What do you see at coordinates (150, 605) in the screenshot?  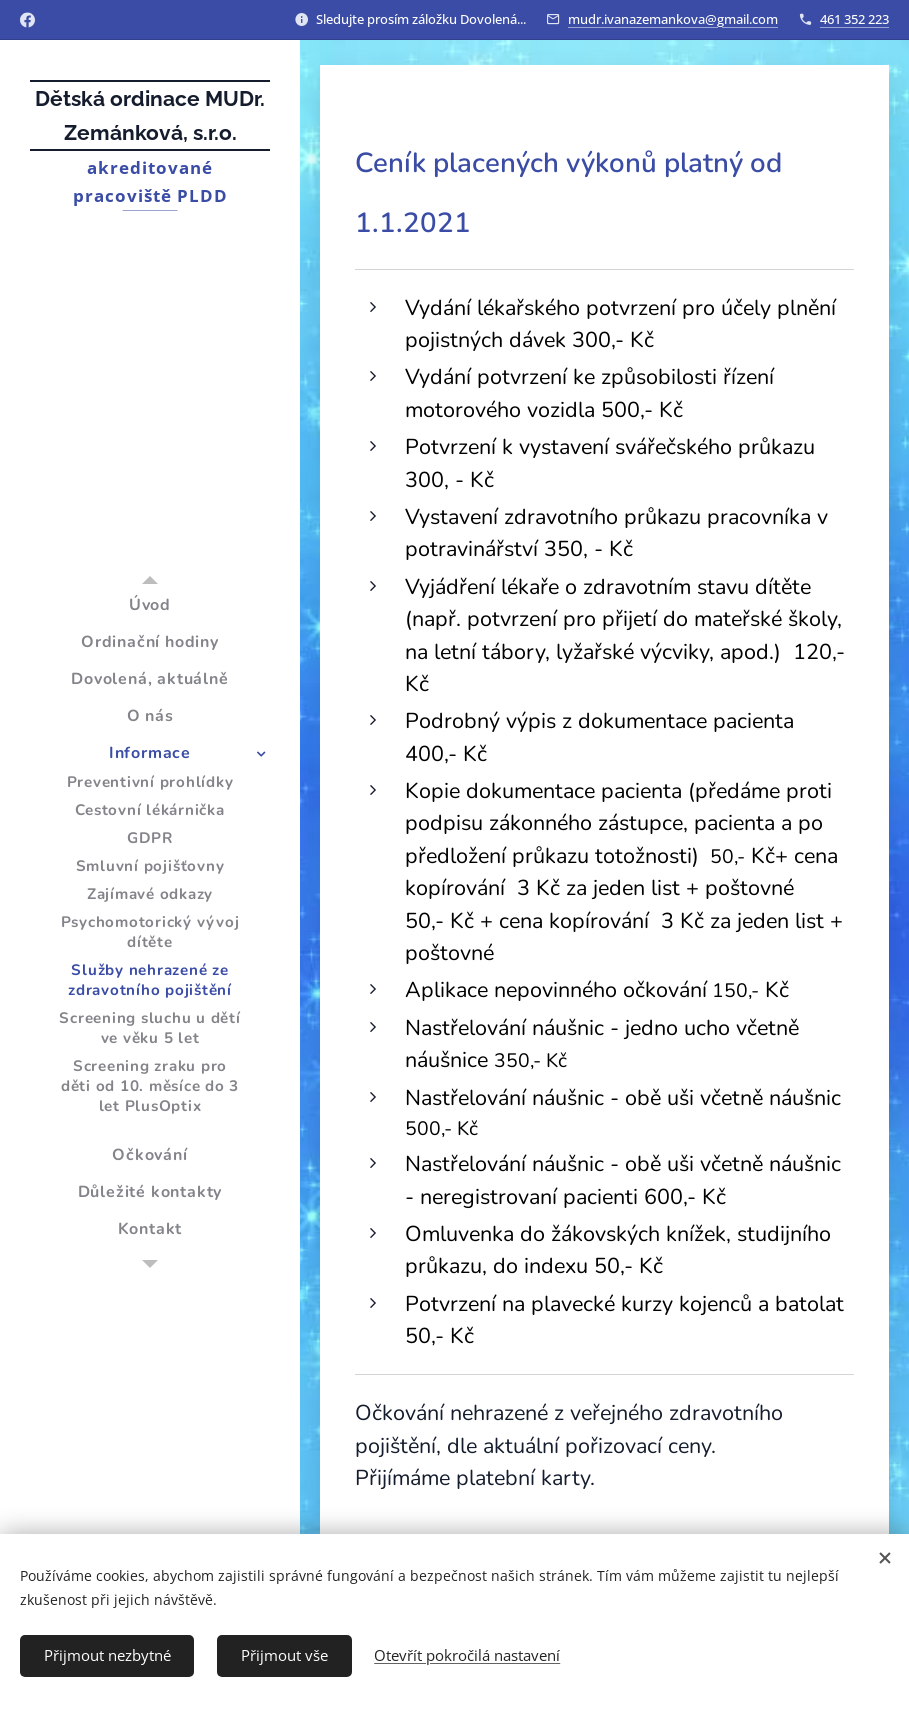 I see `[menuitem]` at bounding box center [150, 605].